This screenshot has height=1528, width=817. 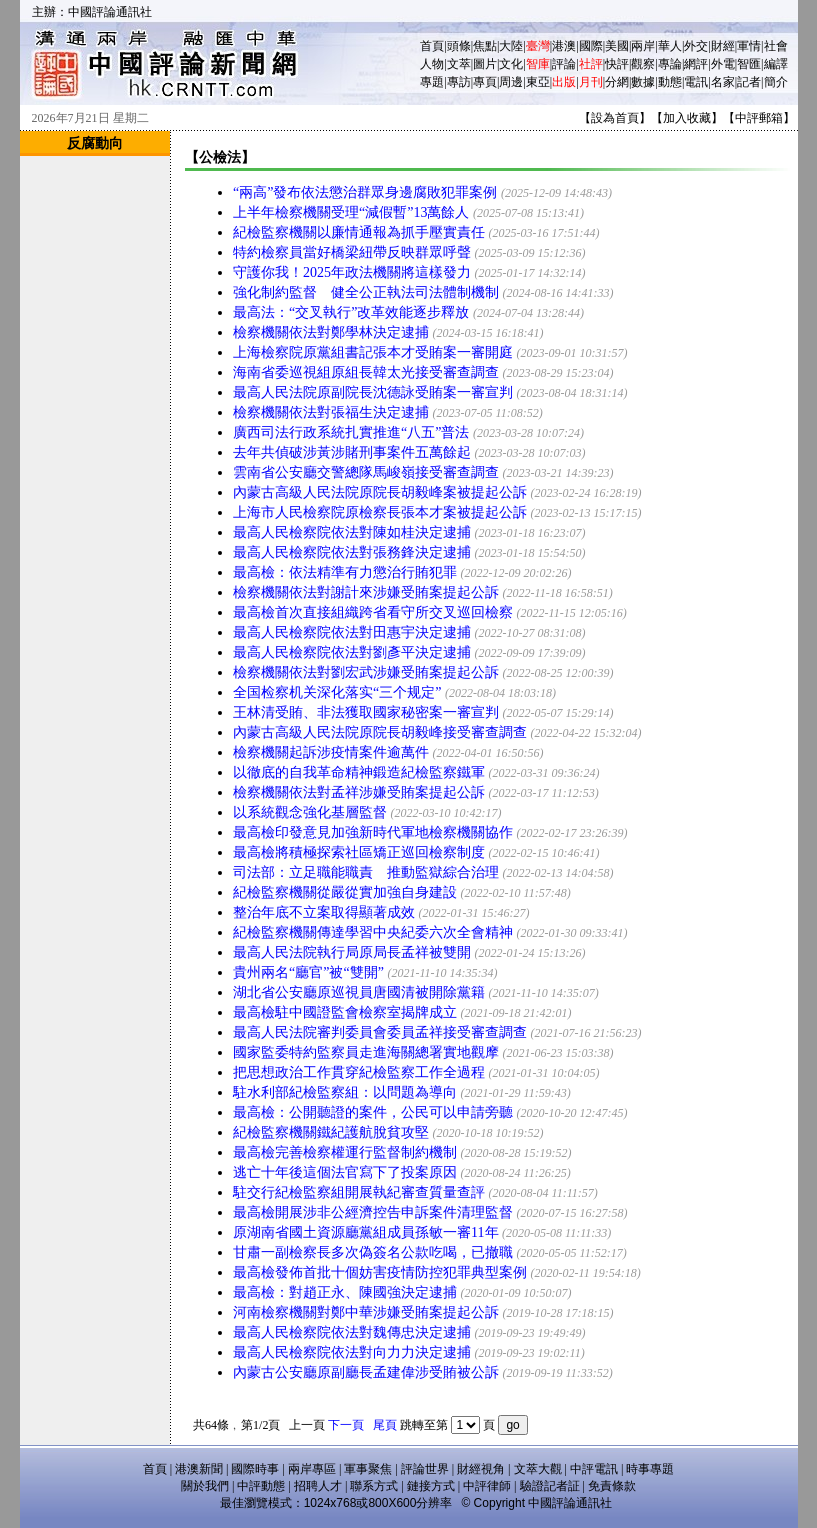 I want to click on 整治年底不立案取得顯著成效, so click(x=324, y=912).